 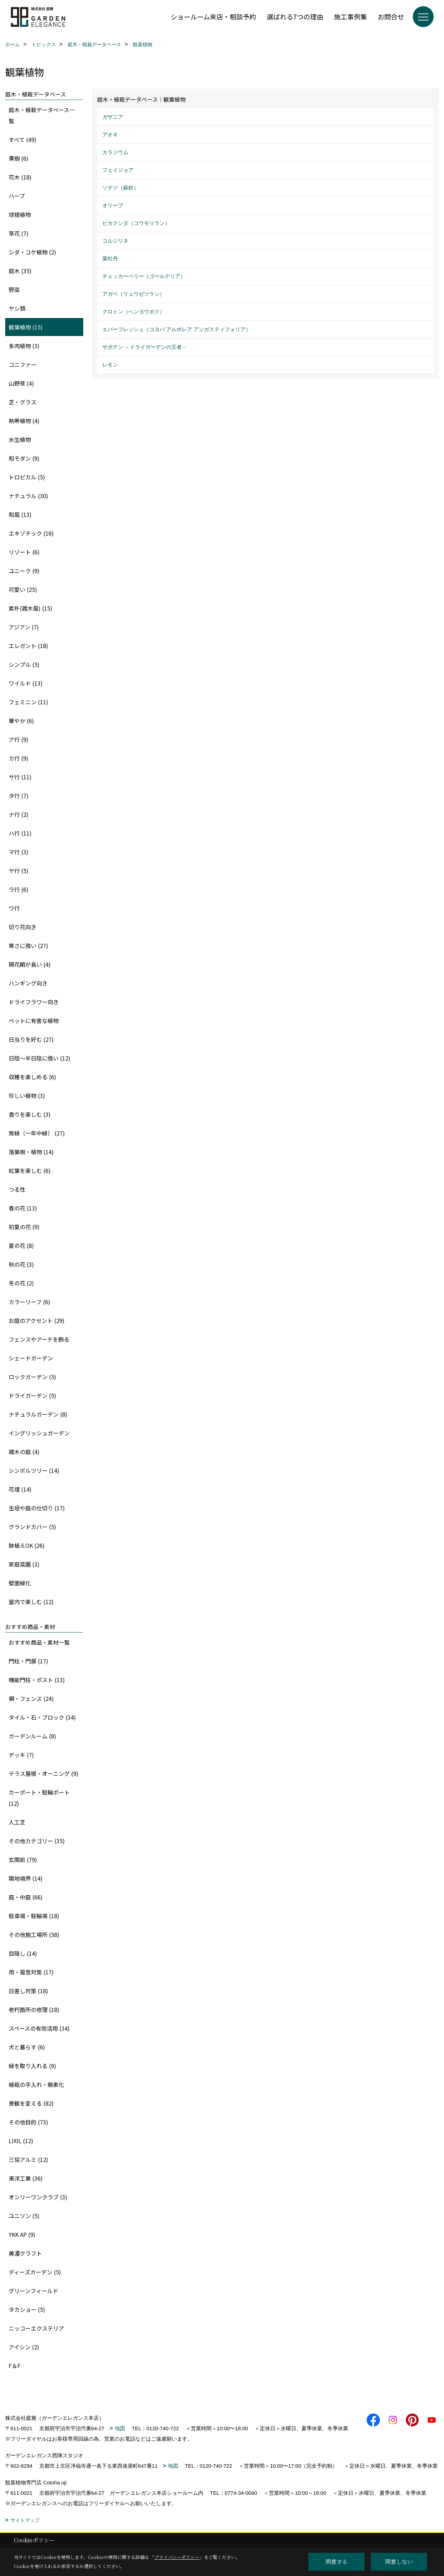 What do you see at coordinates (32, 1736) in the screenshot?
I see `ガーデンルーム (8)` at bounding box center [32, 1736].